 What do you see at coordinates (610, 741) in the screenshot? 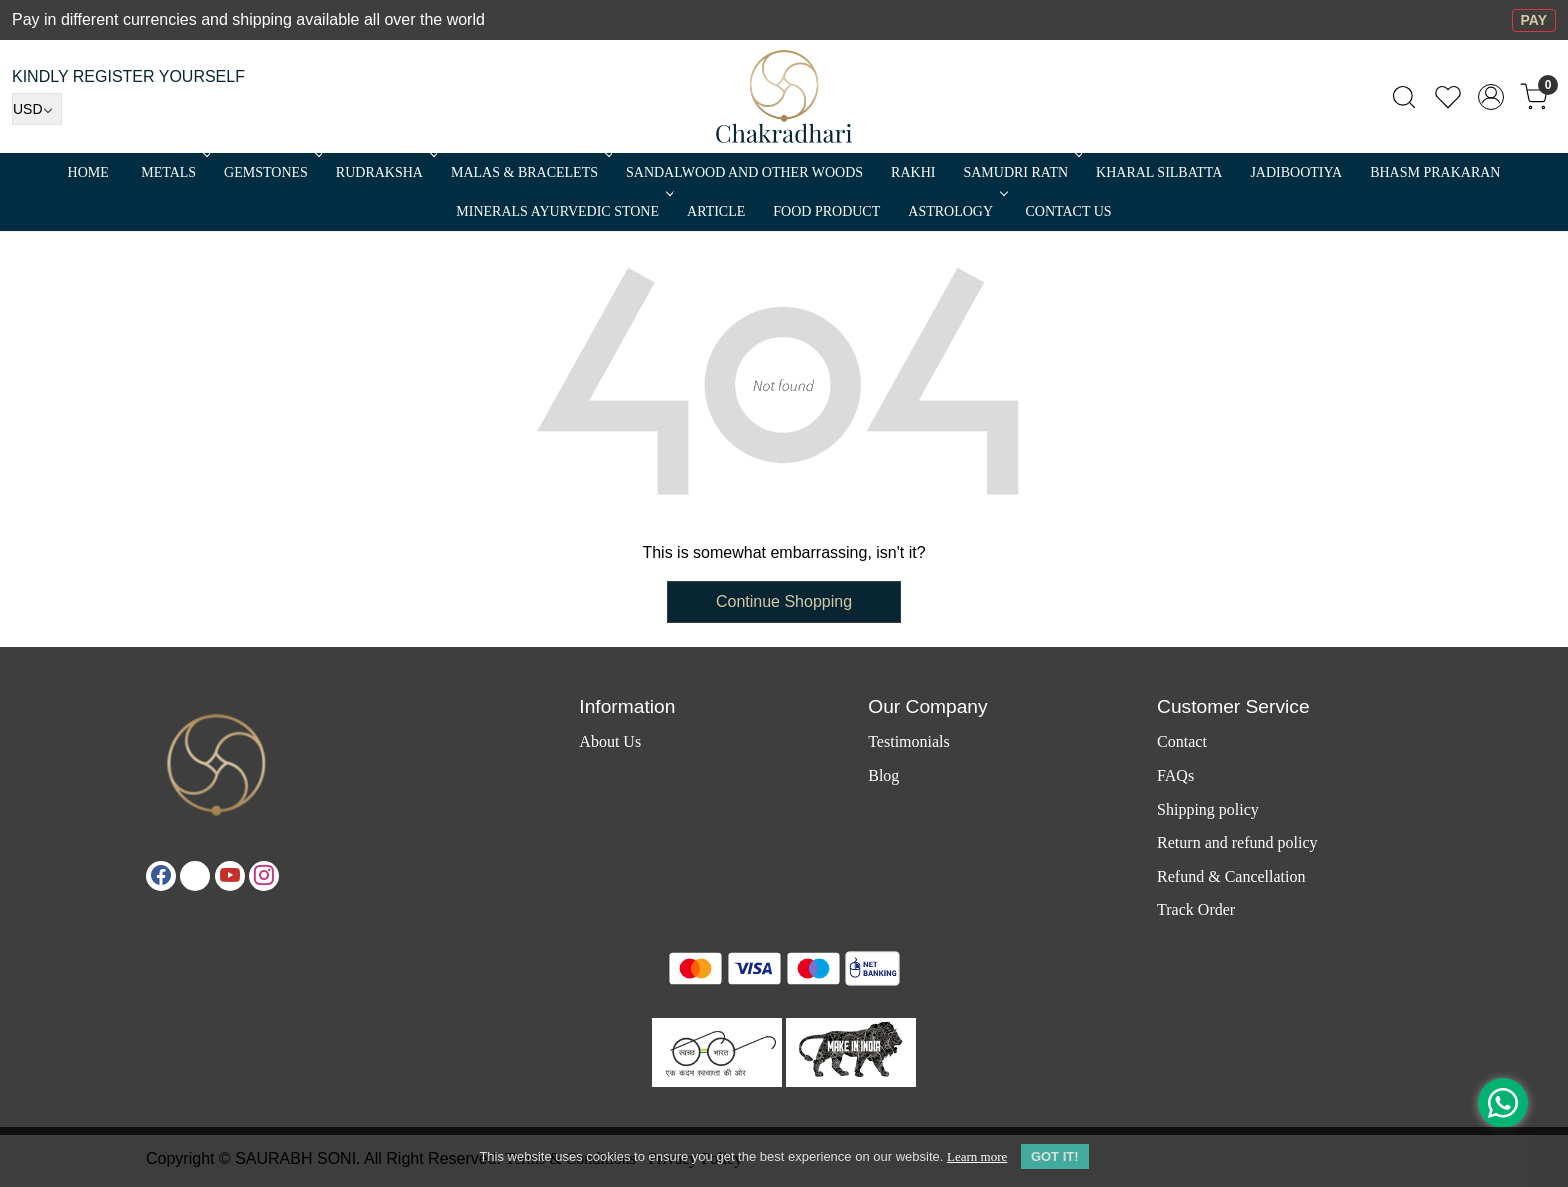
I see `About Us` at bounding box center [610, 741].